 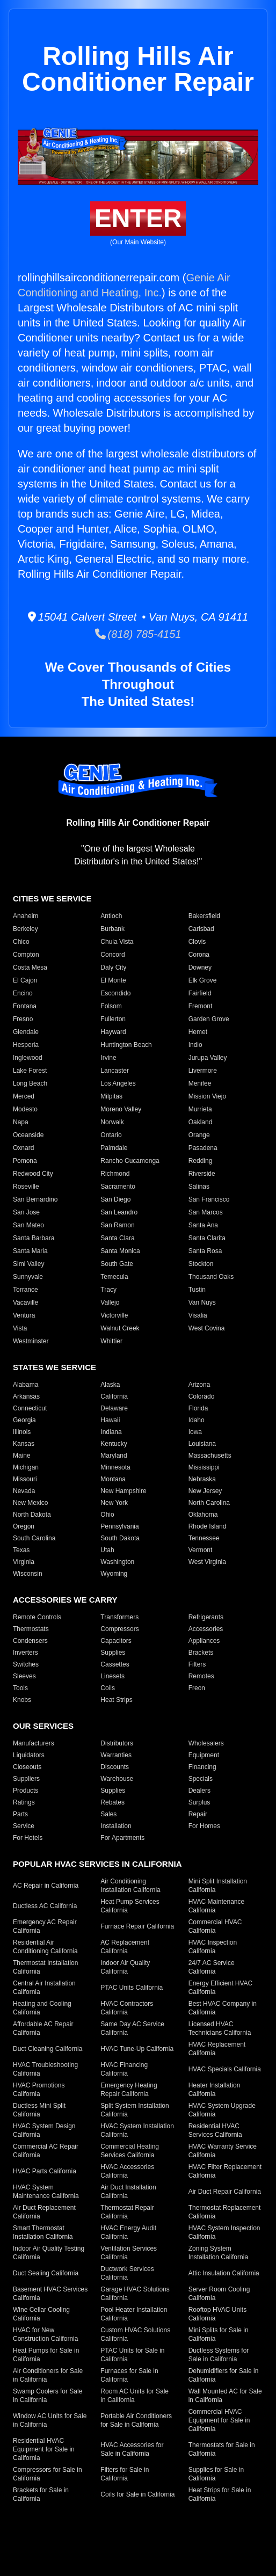 I want to click on Concord, so click(x=112, y=954).